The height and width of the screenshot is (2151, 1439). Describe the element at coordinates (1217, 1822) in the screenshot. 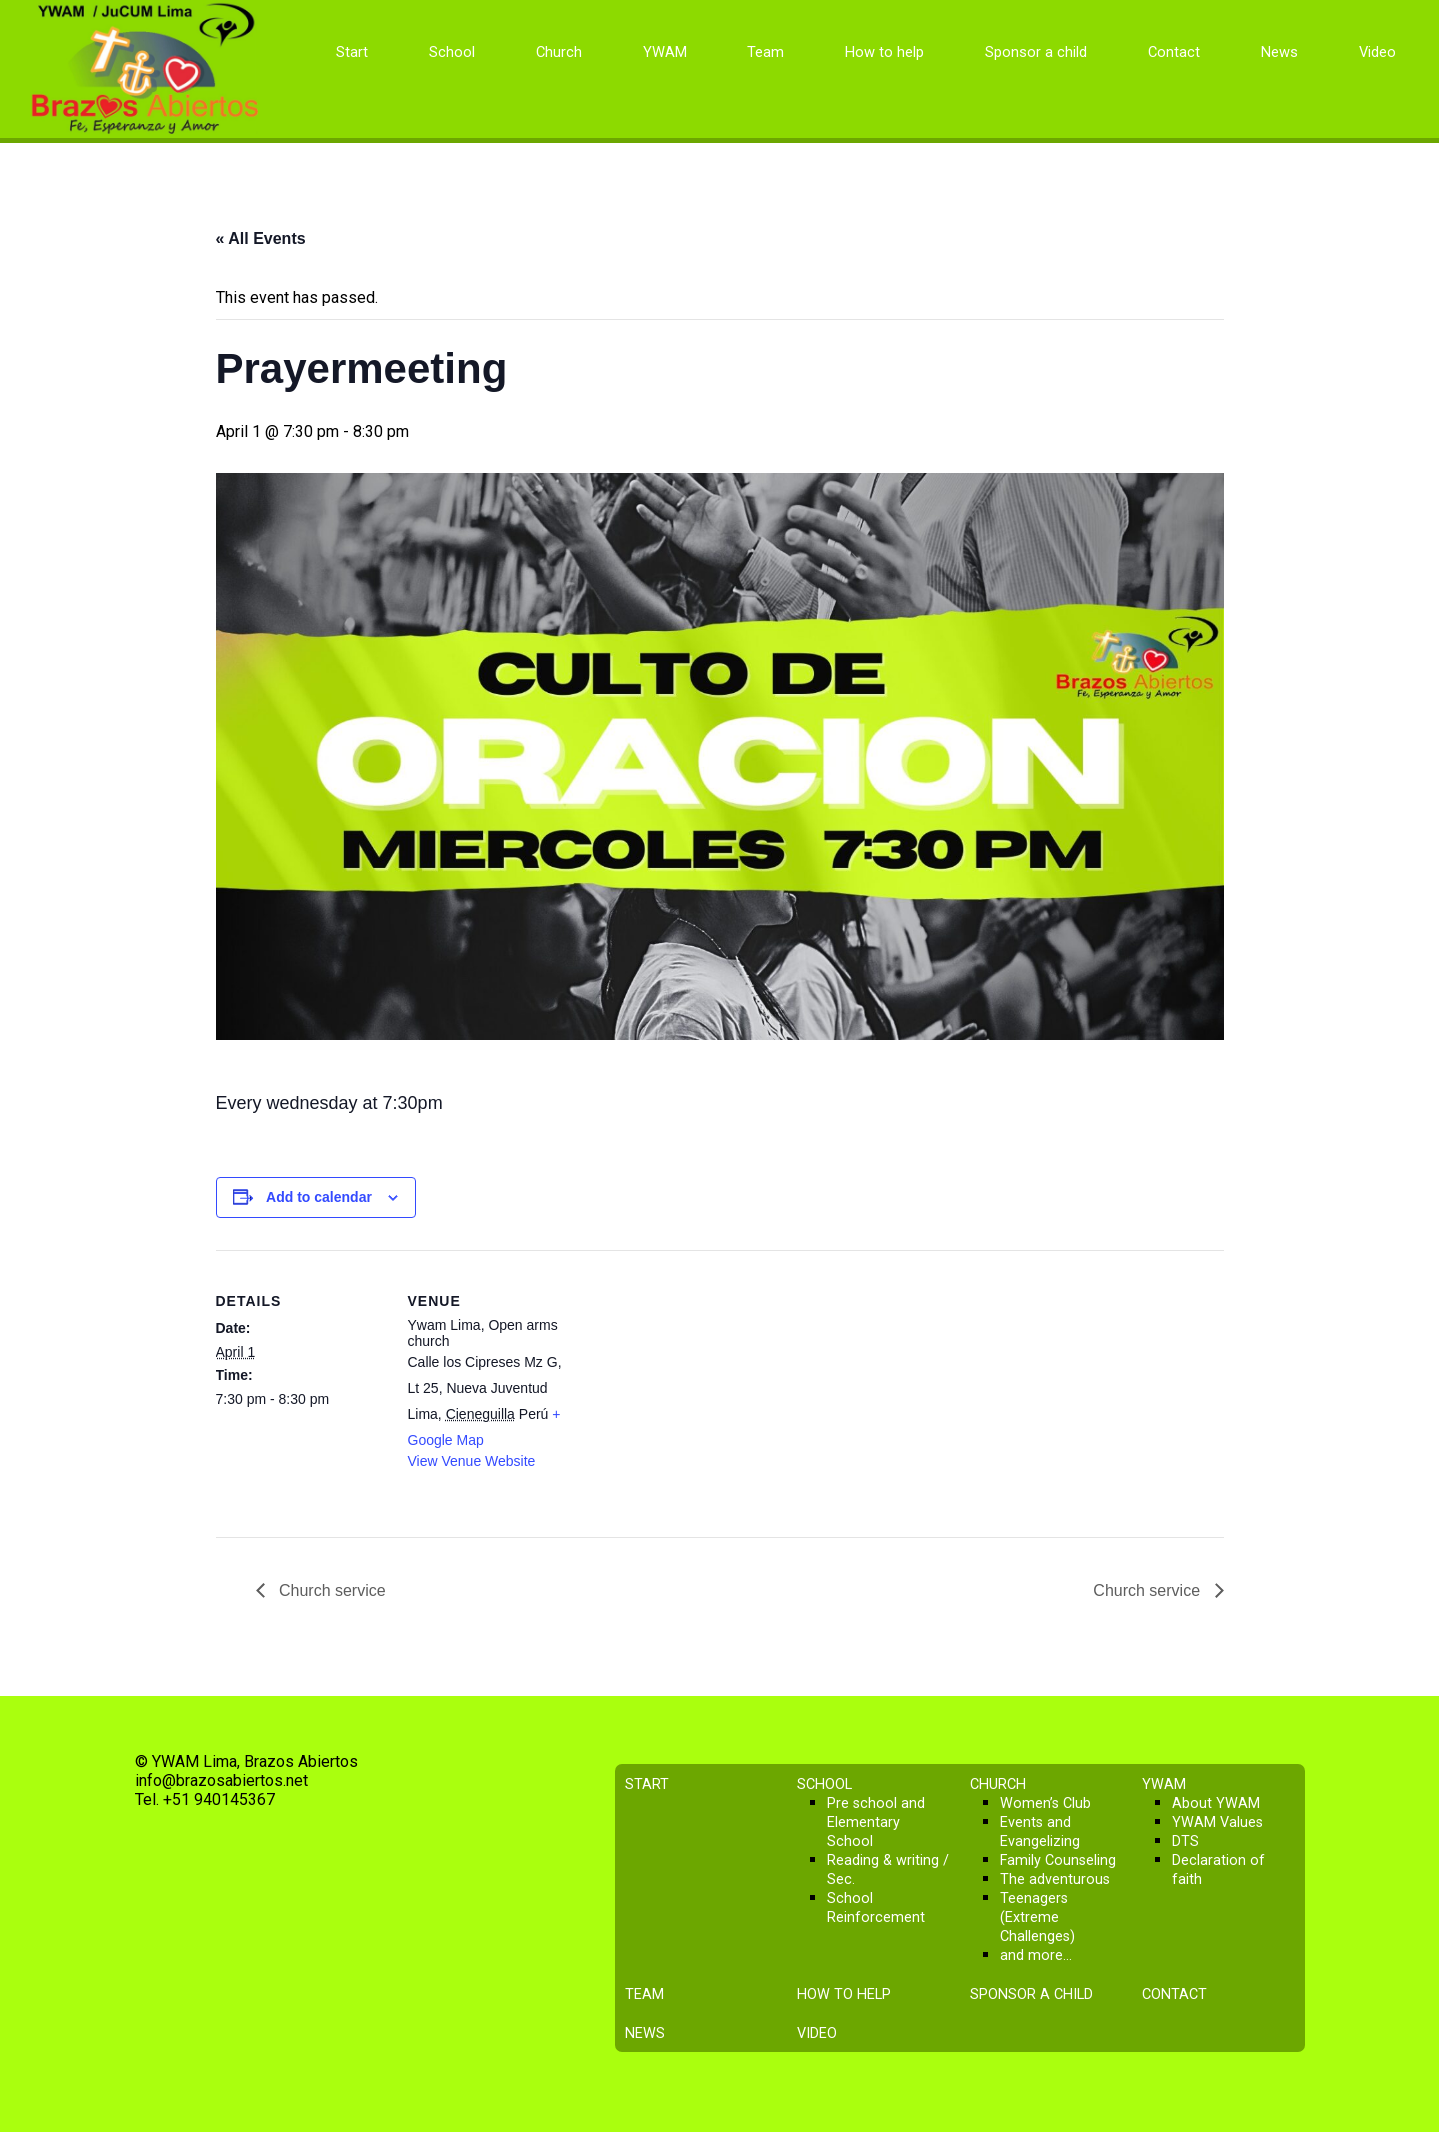

I see `YWAM Values` at that location.